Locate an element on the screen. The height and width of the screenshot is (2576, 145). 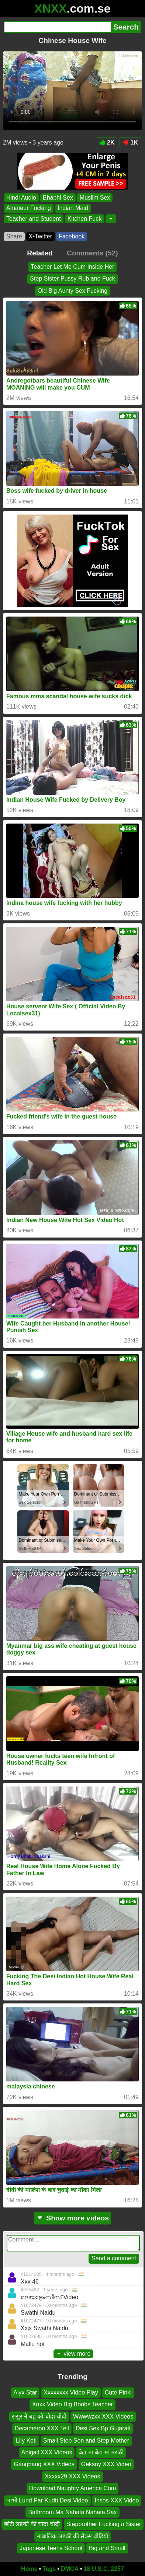
Insos XXX Video is located at coordinates (117, 2500).